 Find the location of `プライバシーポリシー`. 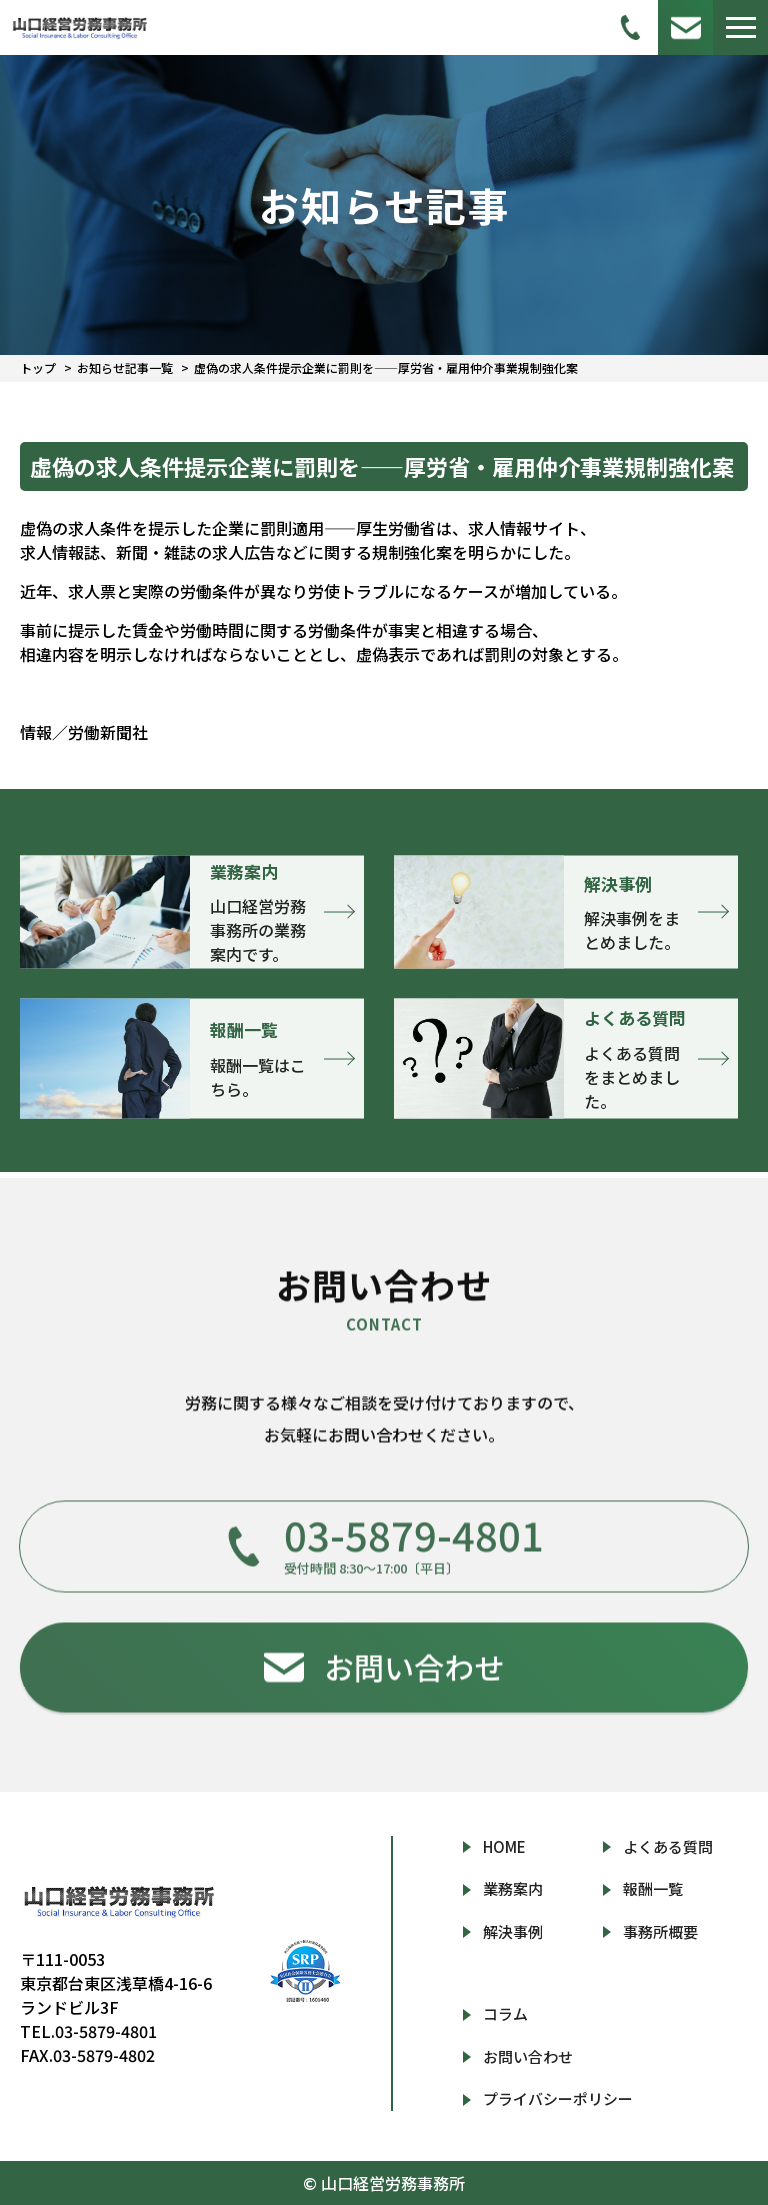

プライバシーポリシー is located at coordinates (558, 2098).